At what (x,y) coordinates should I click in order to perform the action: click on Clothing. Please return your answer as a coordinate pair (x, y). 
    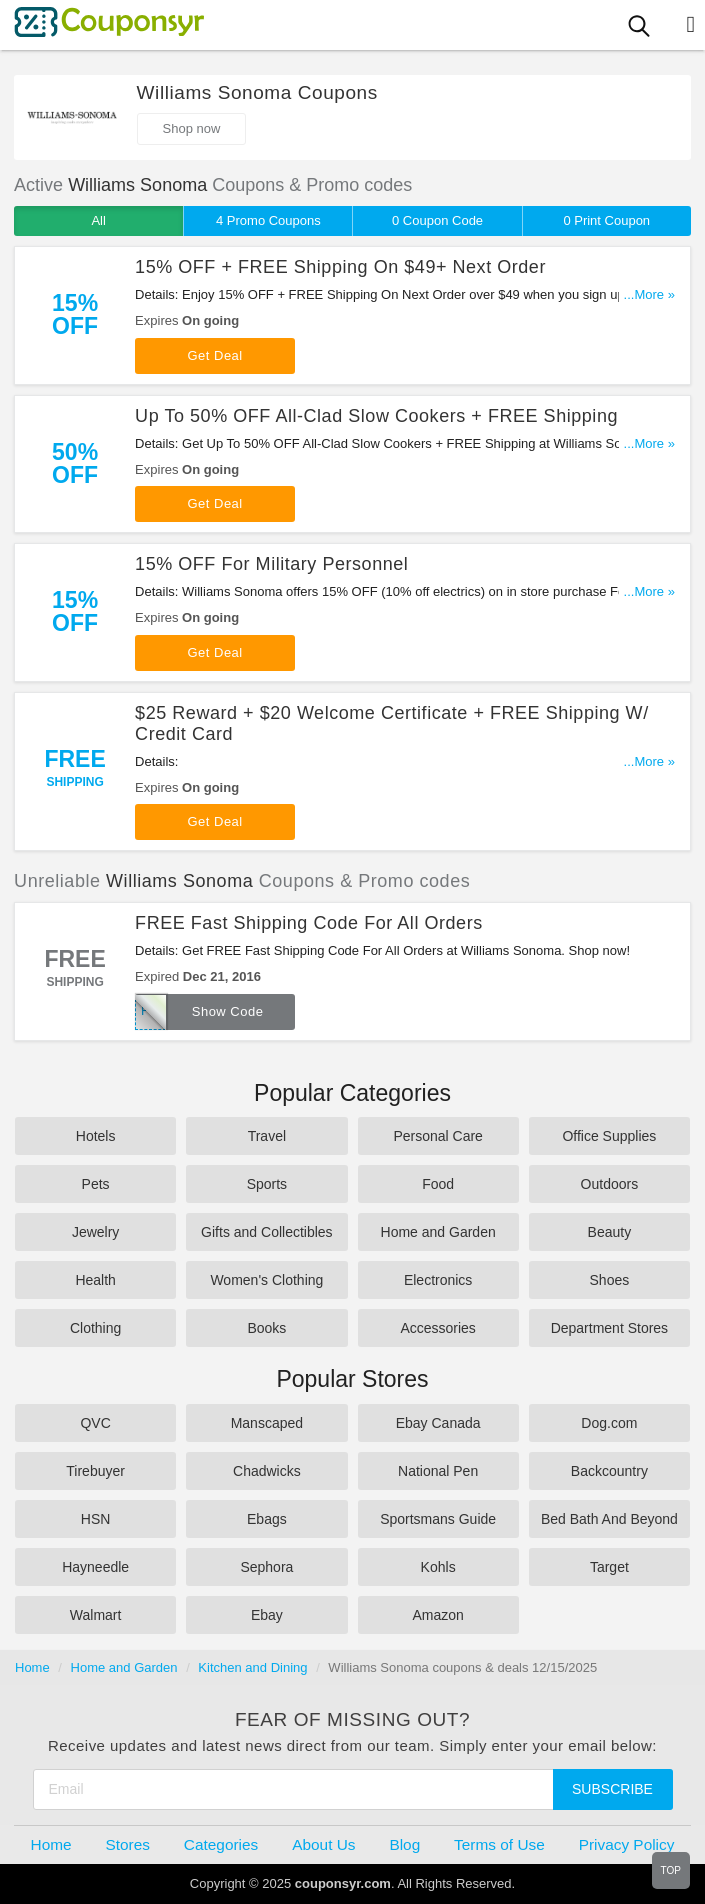
    Looking at the image, I should click on (95, 1328).